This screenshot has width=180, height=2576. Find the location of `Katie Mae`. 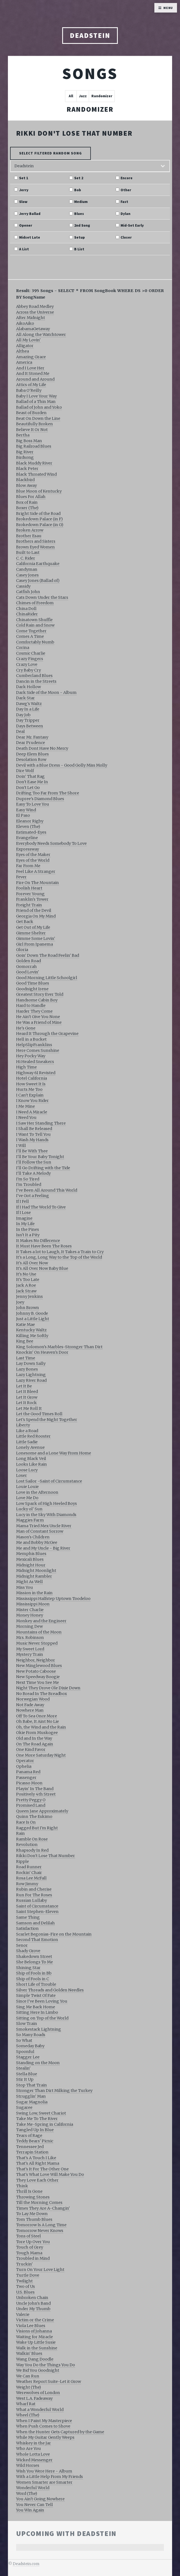

Katie Mae is located at coordinates (25, 1324).